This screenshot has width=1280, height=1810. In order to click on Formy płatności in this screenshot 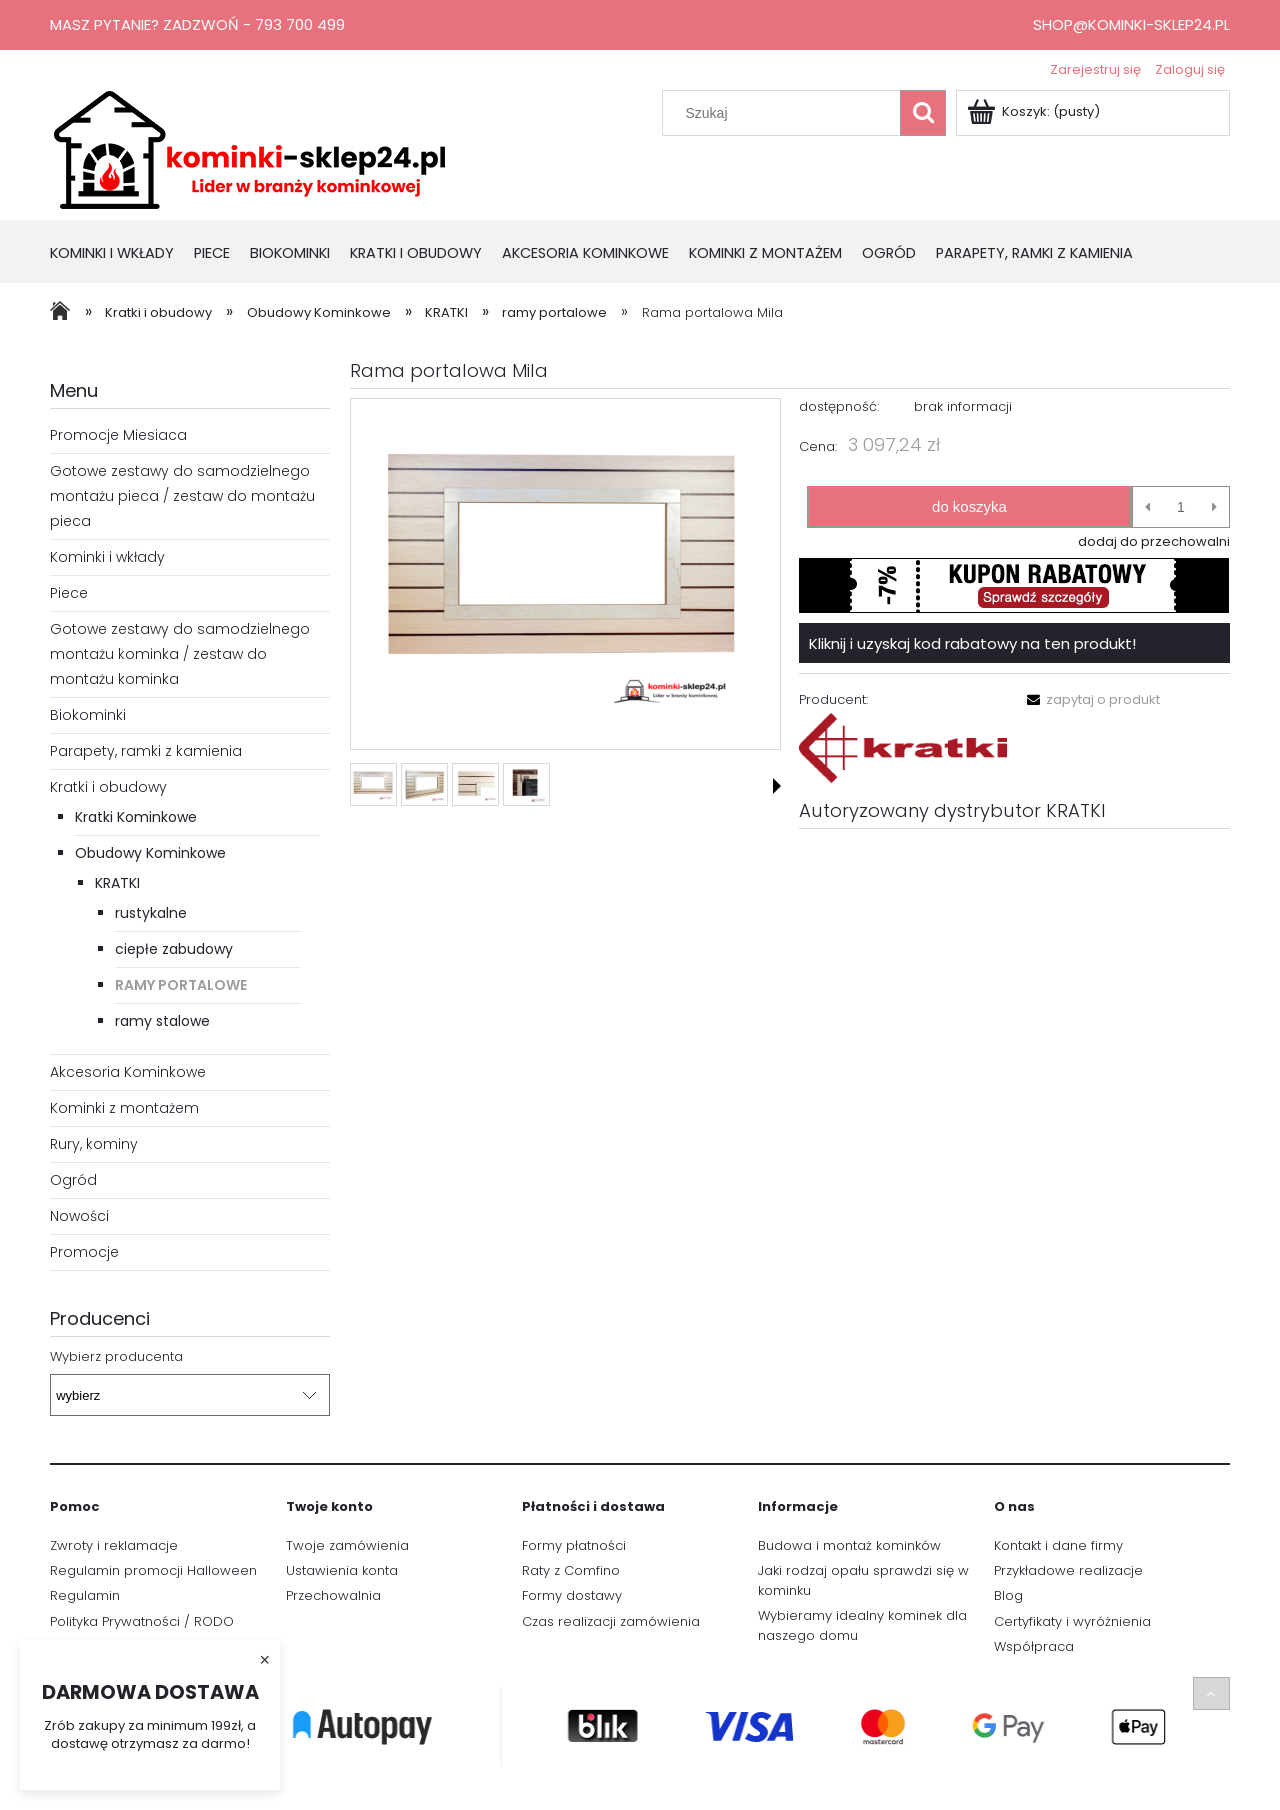, I will do `click(574, 1545)`.